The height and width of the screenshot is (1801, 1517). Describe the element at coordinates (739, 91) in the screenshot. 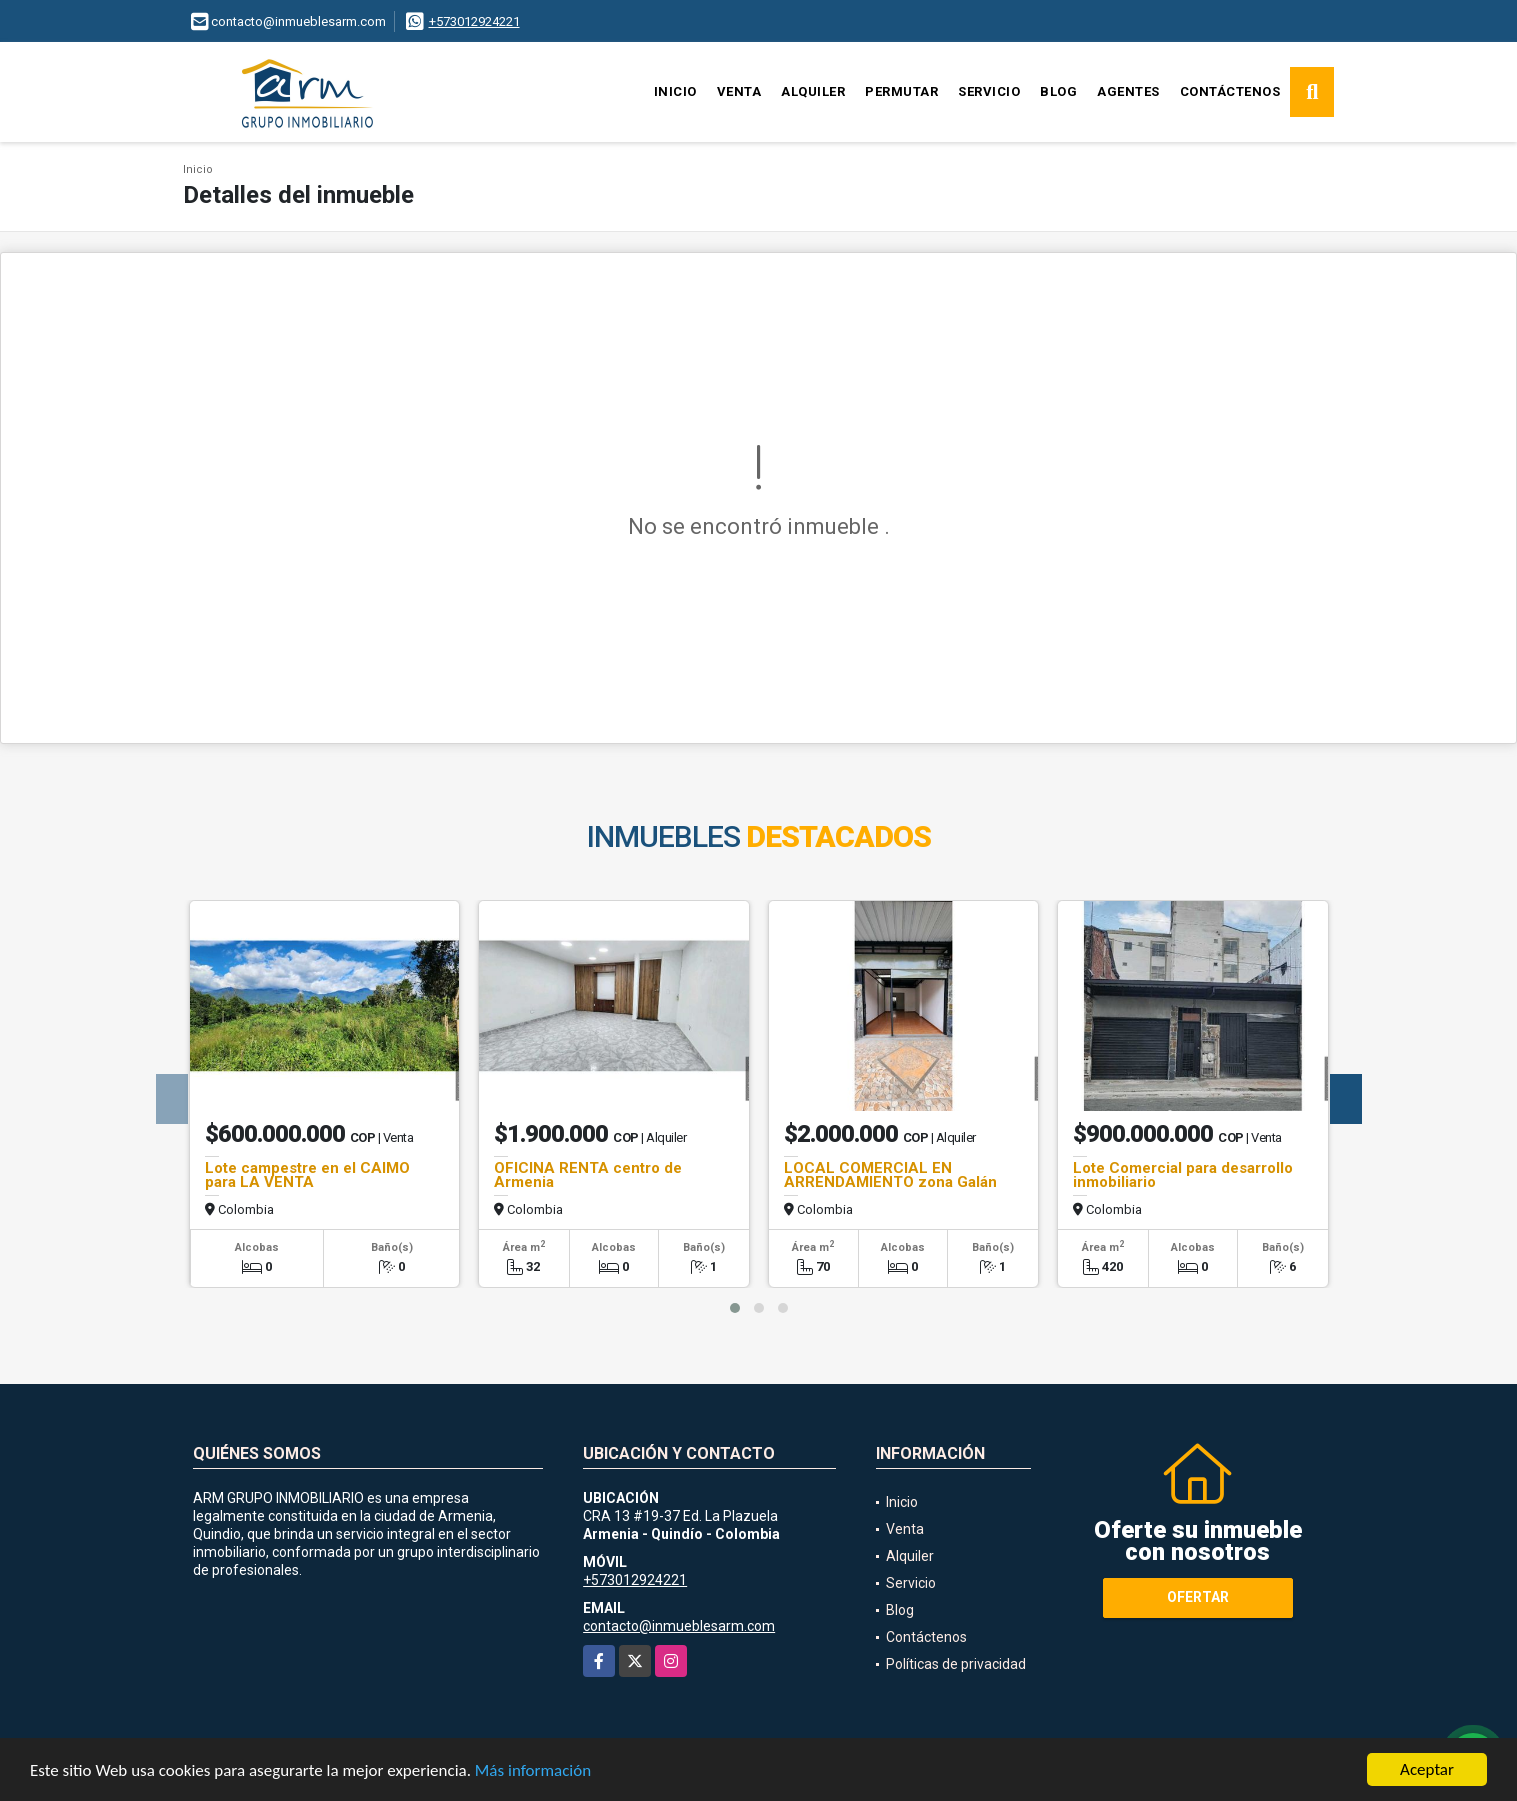

I see `Venta` at that location.